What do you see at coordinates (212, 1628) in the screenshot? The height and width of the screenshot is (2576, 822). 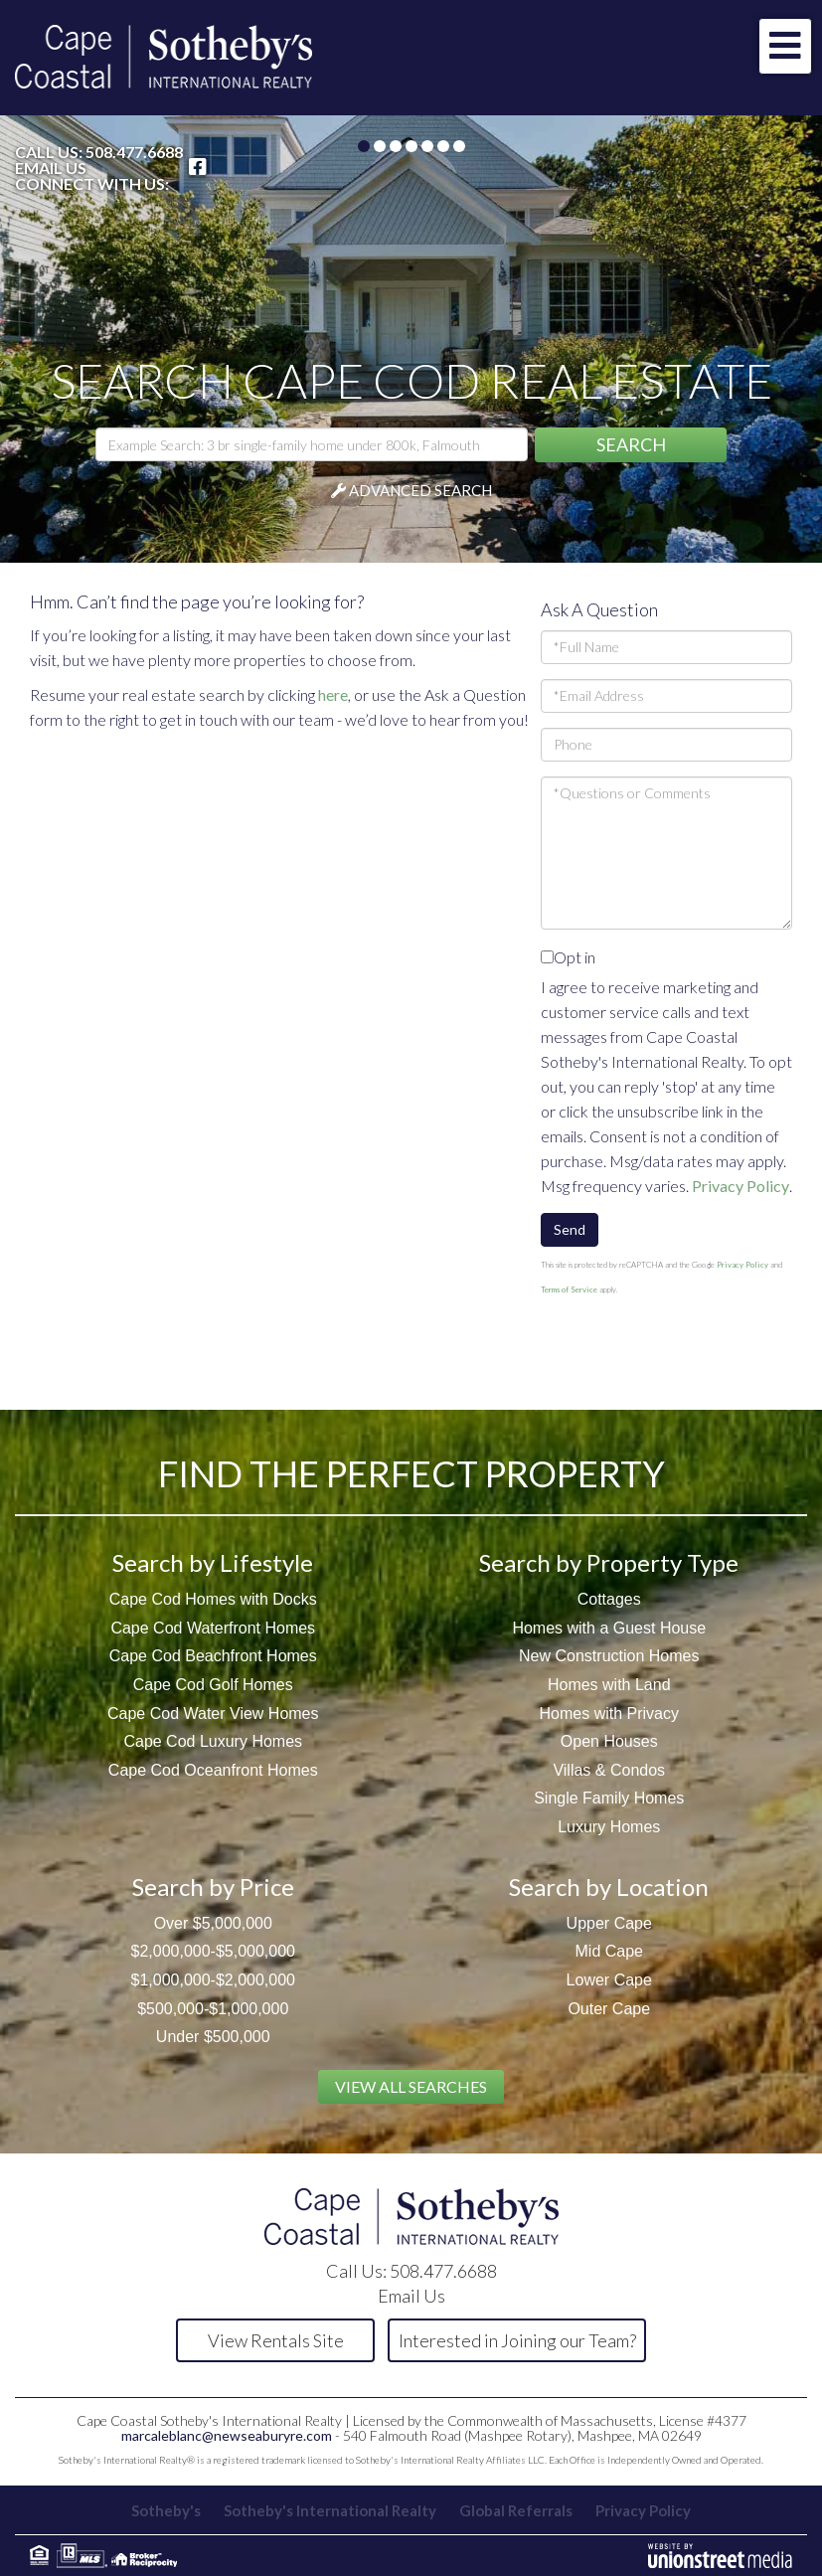 I see `Cape Cod Waterfront Homes` at bounding box center [212, 1628].